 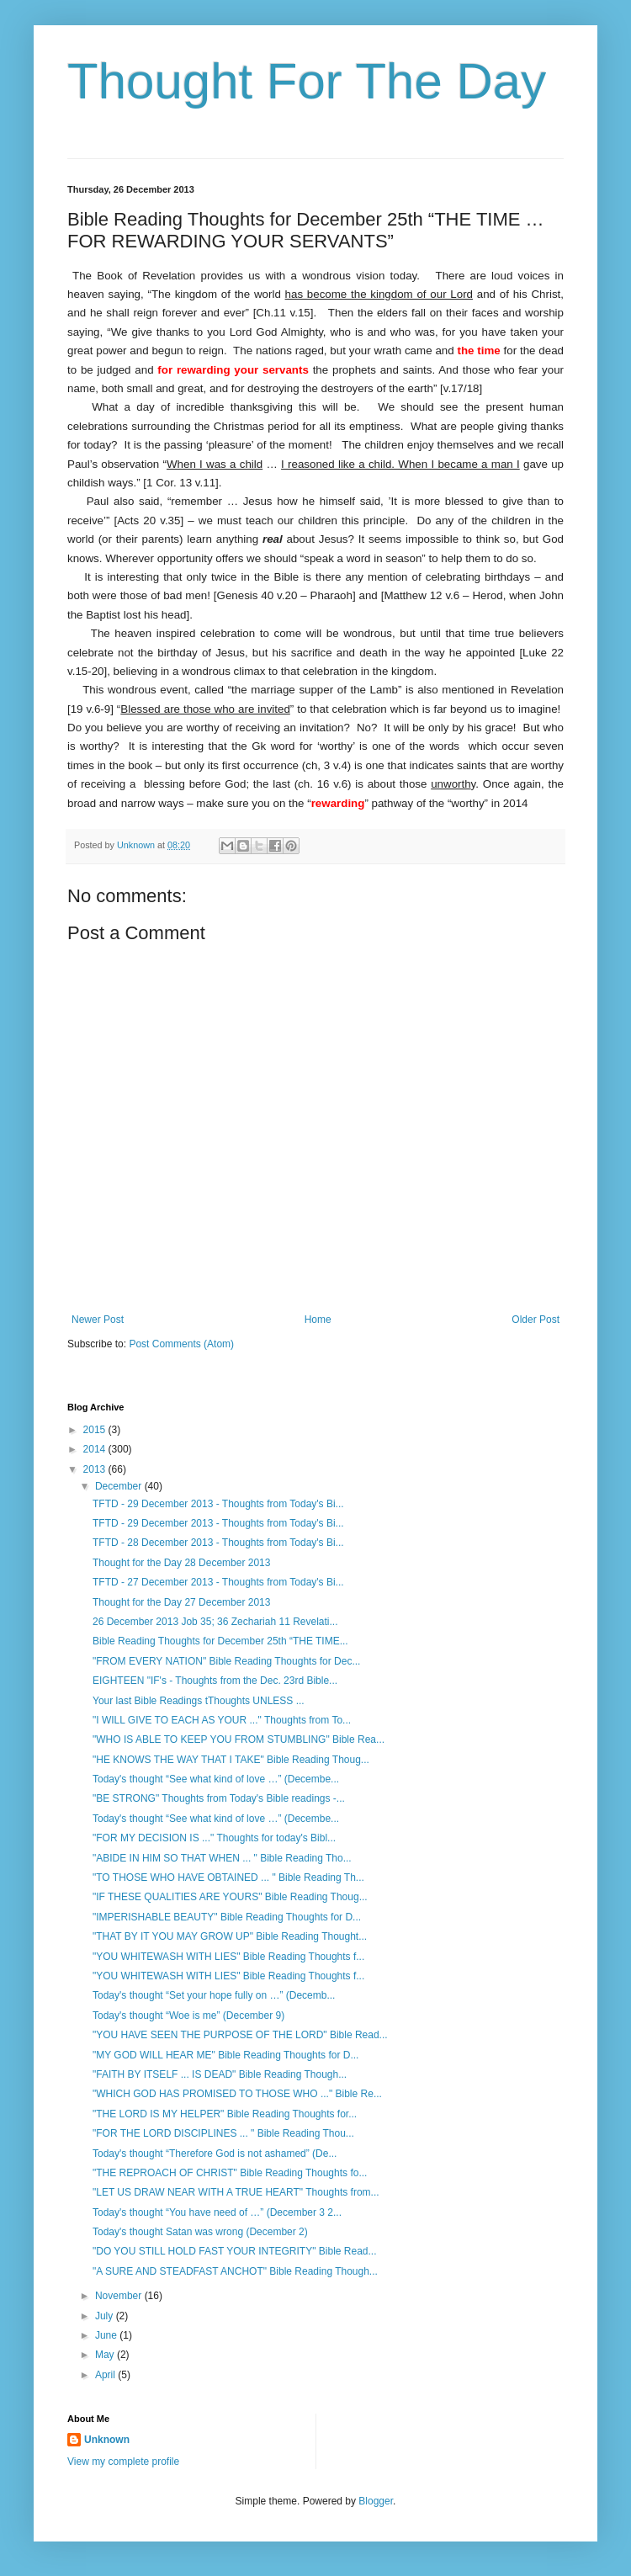 What do you see at coordinates (225, 2055) in the screenshot?
I see `"MY GOD WILL HEAR ME" Bible Reading Thoughts for D...` at bounding box center [225, 2055].